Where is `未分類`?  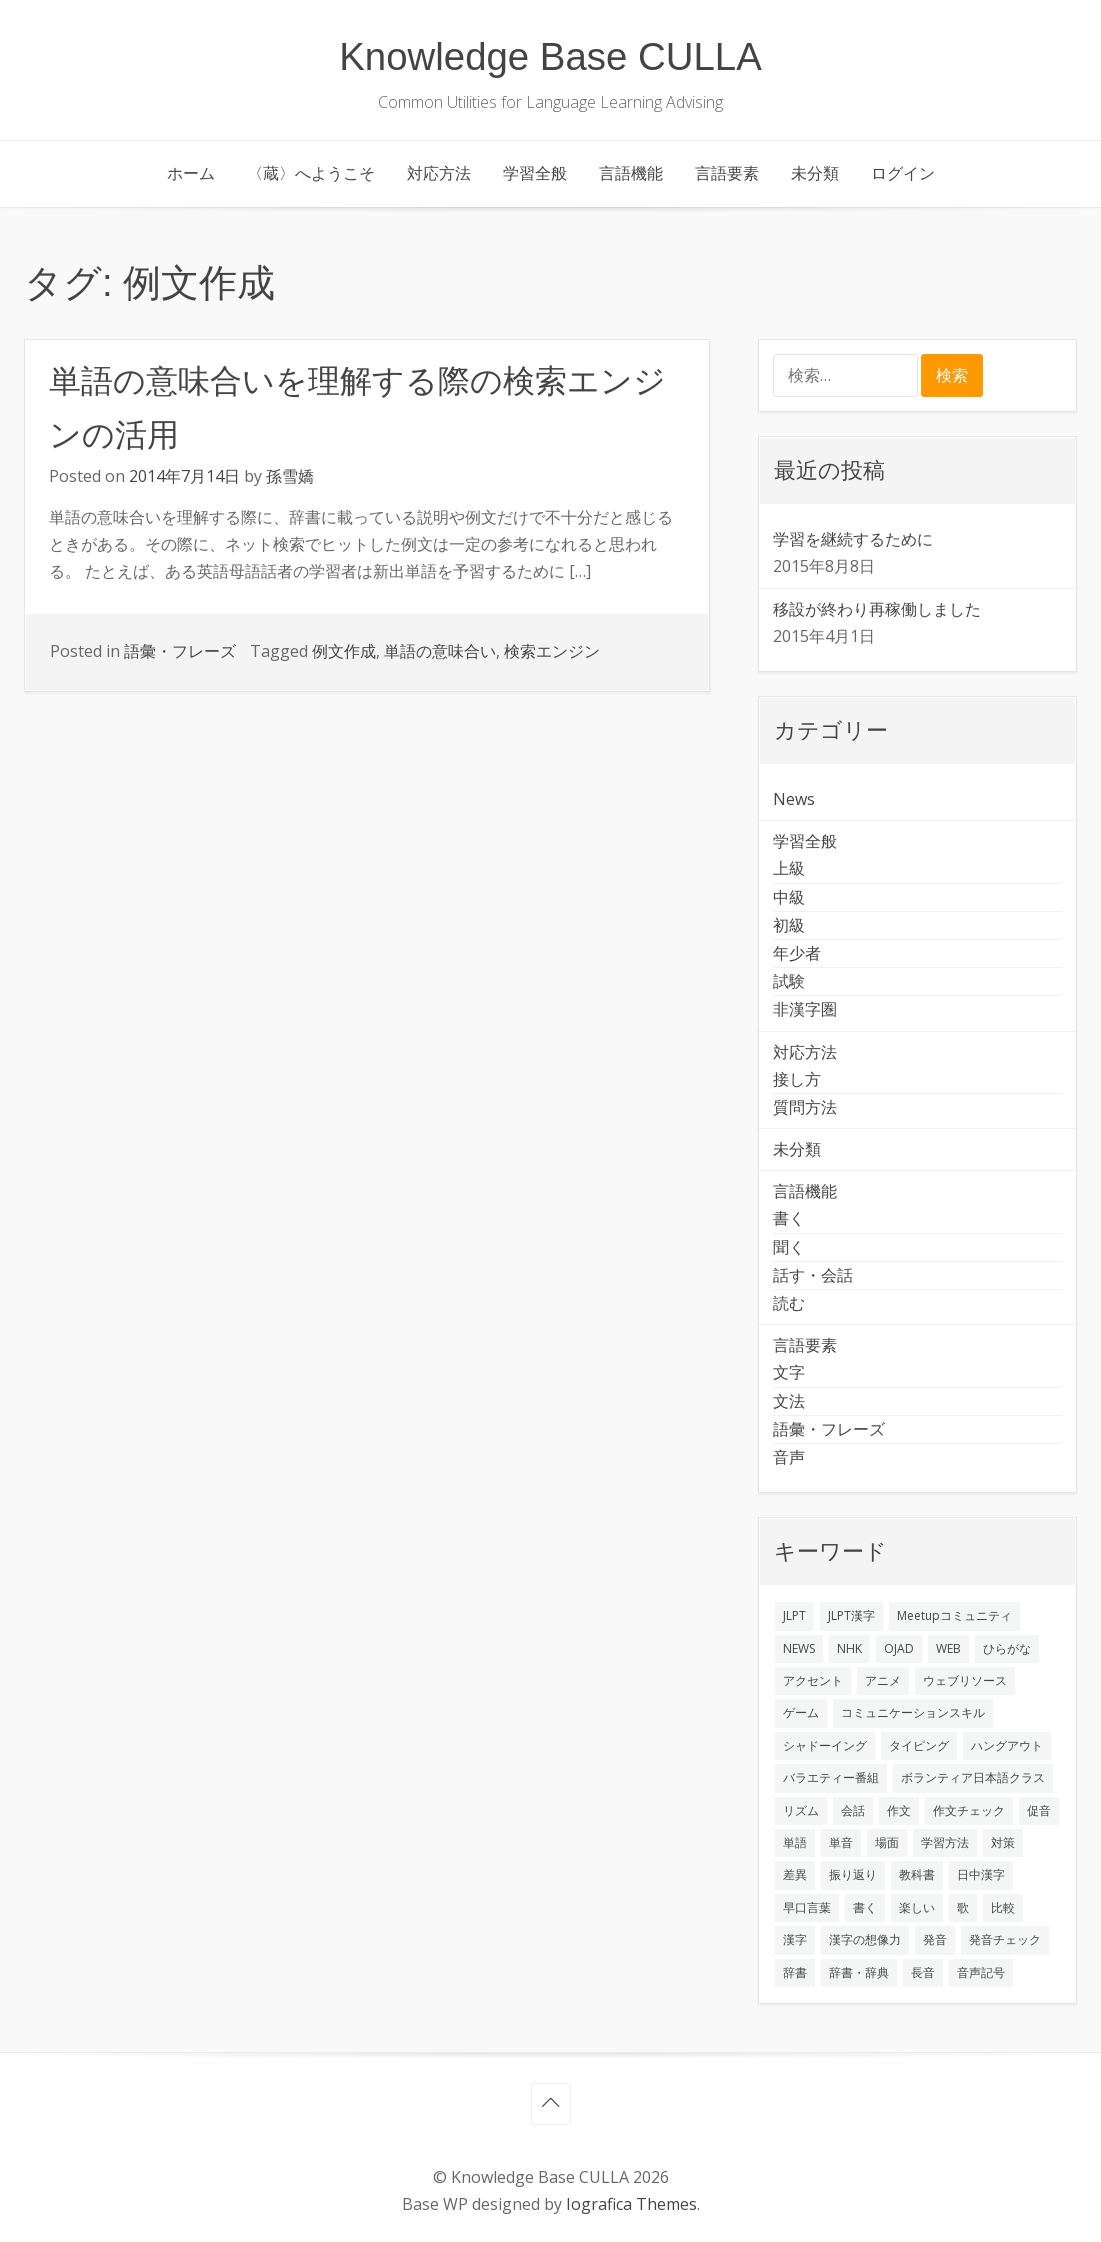 未分類 is located at coordinates (815, 173).